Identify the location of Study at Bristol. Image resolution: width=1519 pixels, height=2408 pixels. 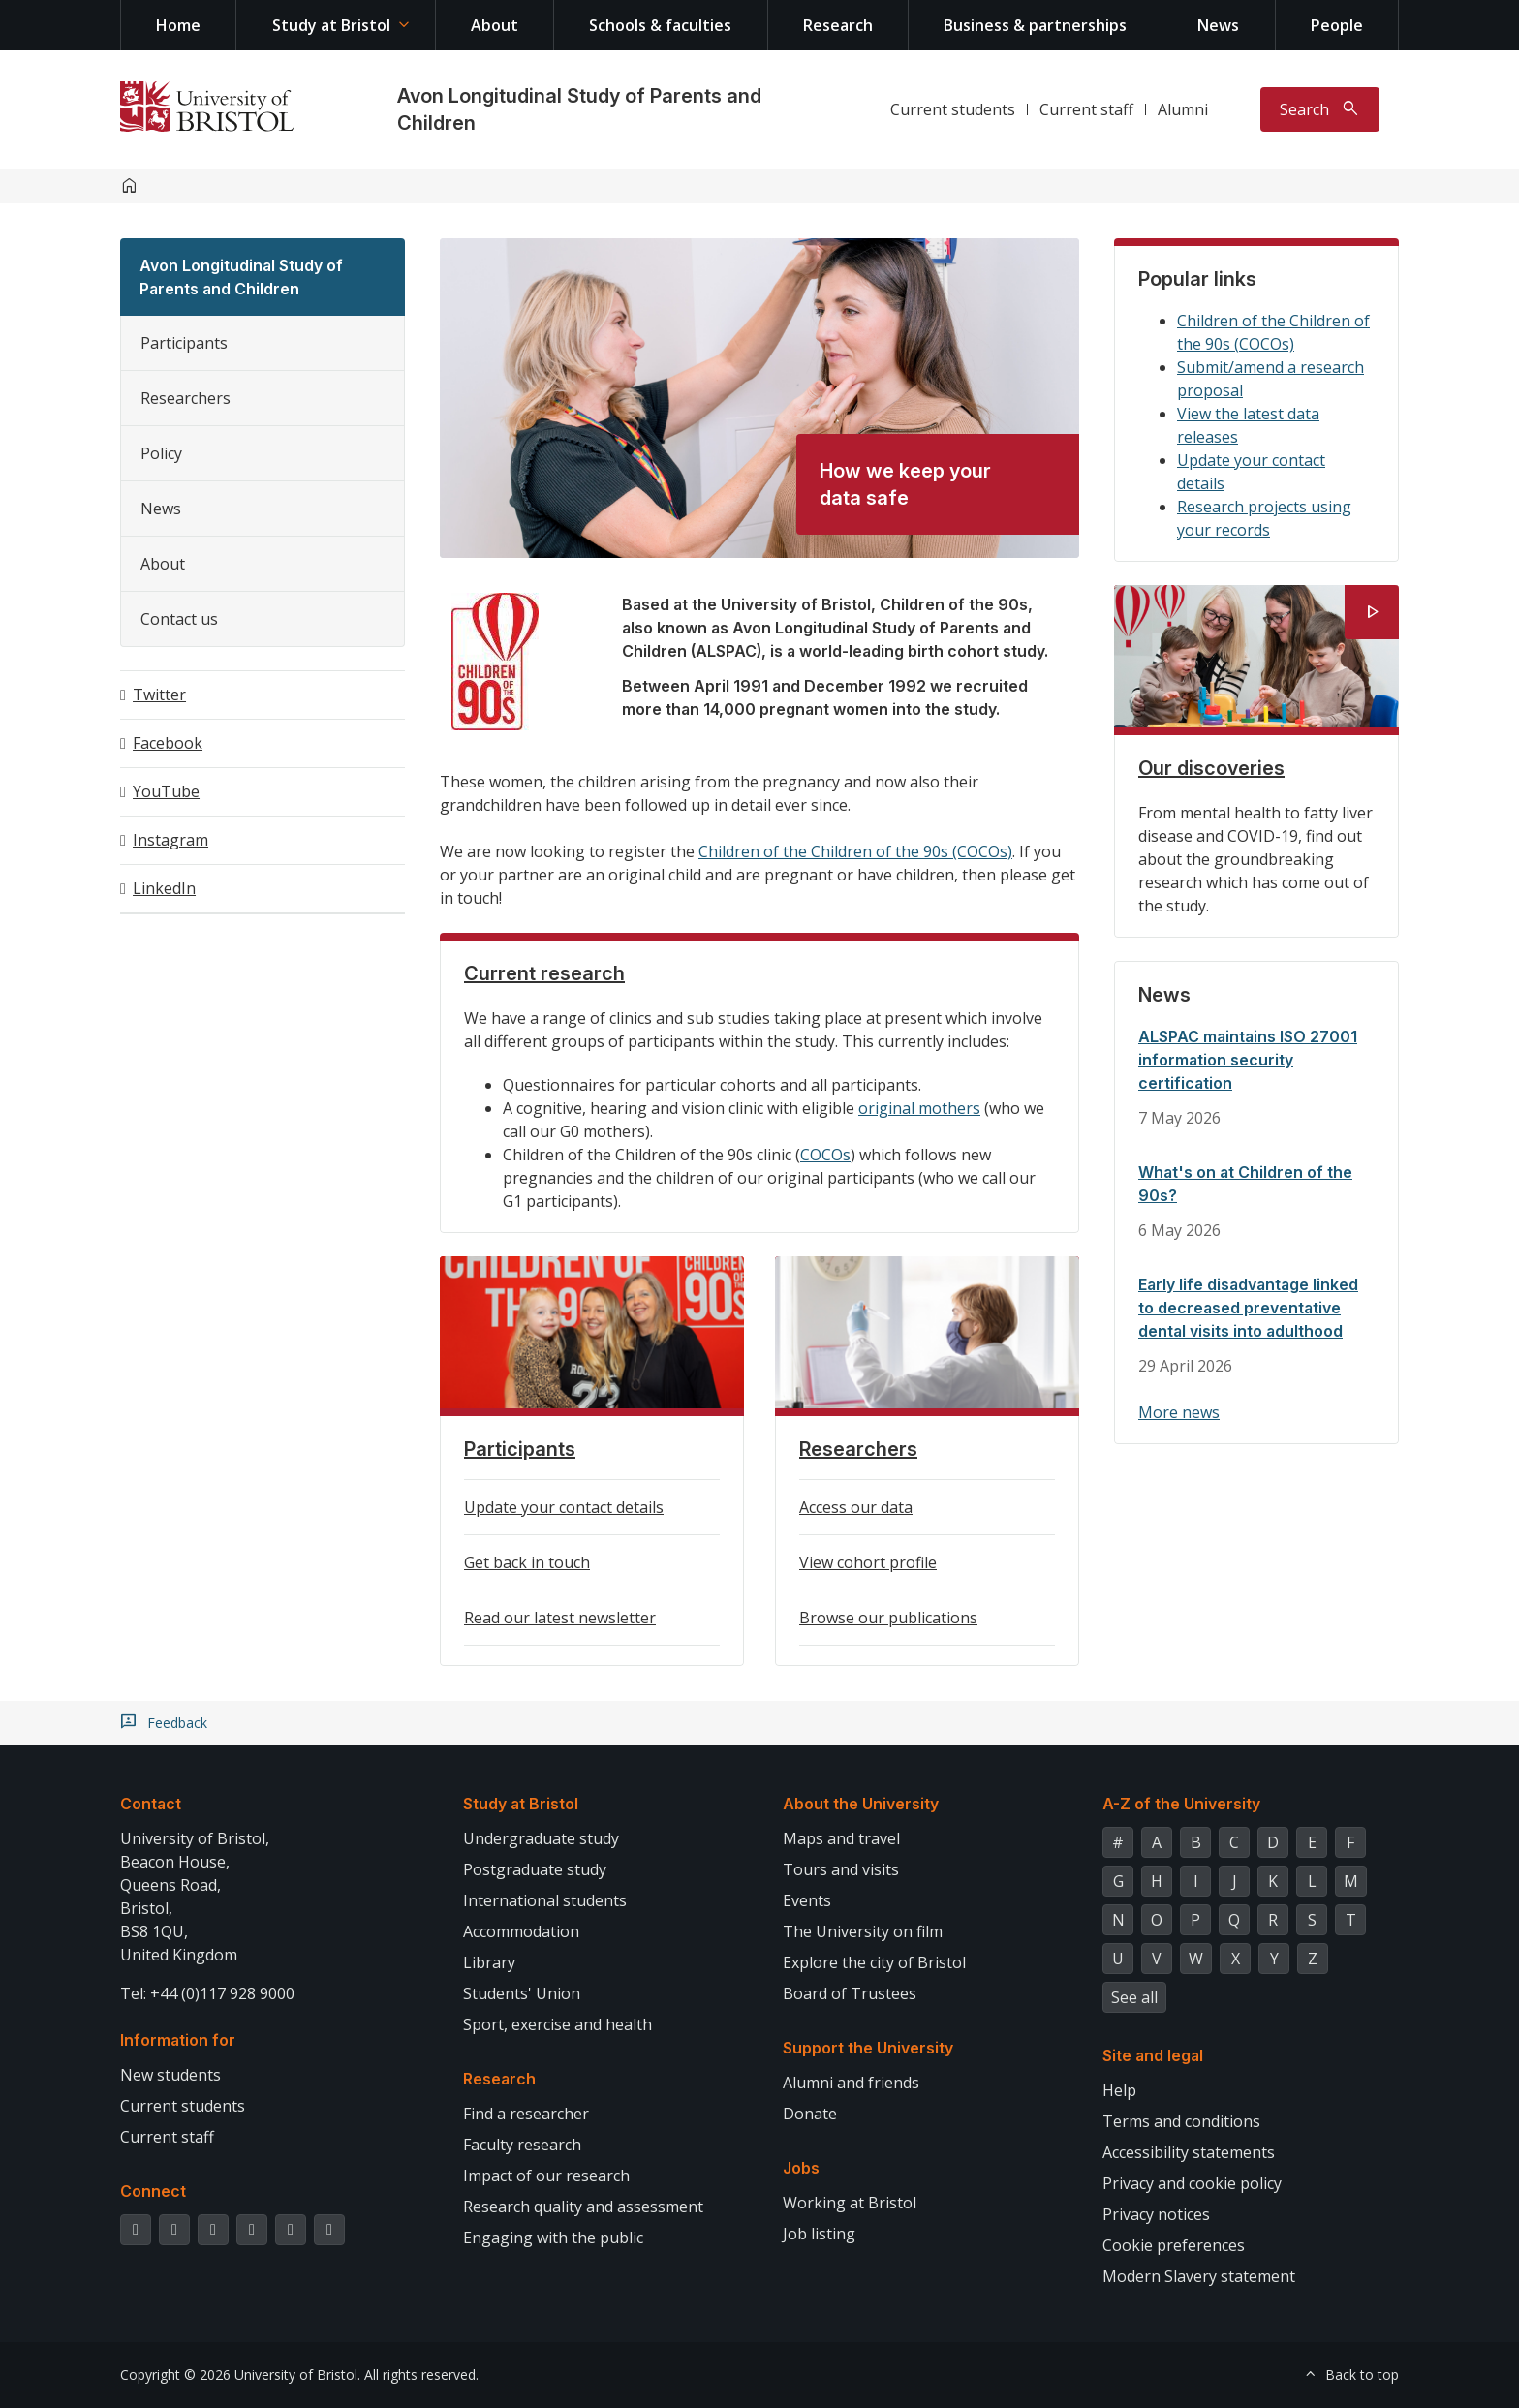
(331, 25).